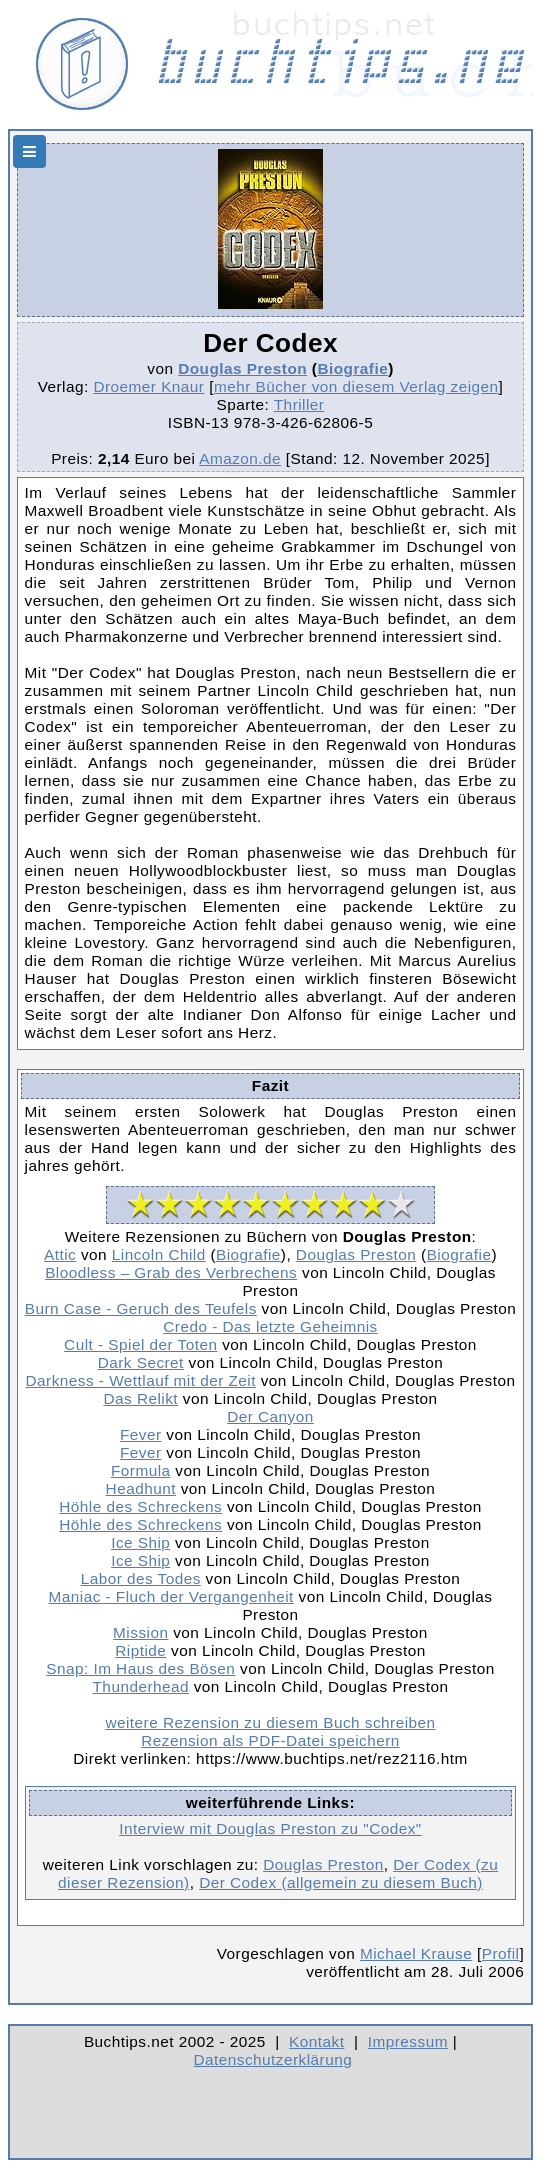  I want to click on Attic, so click(60, 1254).